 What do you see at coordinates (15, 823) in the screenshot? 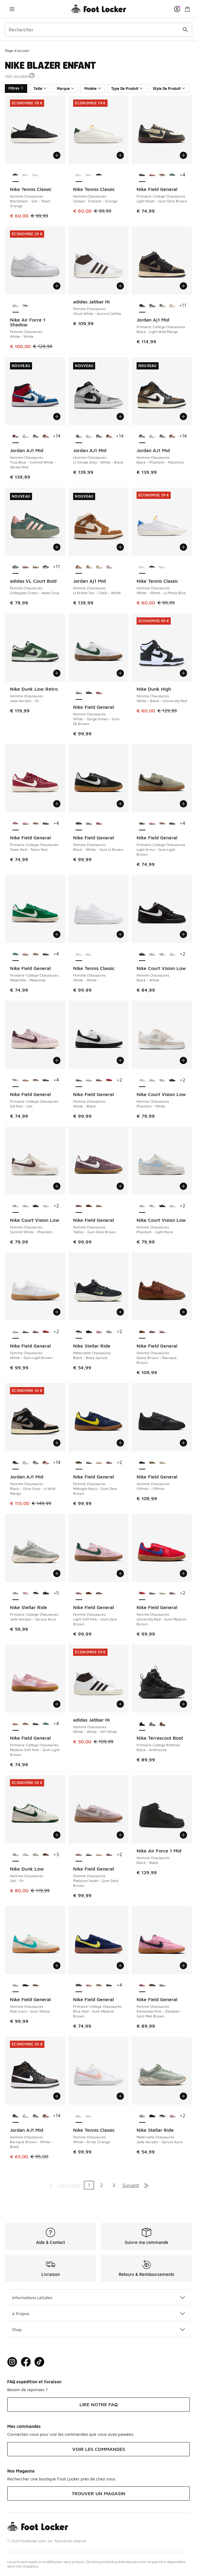
I see `[Nike Field General - Primaire-College Chaussures Team Red-Team Red est sélectionné]` at bounding box center [15, 823].